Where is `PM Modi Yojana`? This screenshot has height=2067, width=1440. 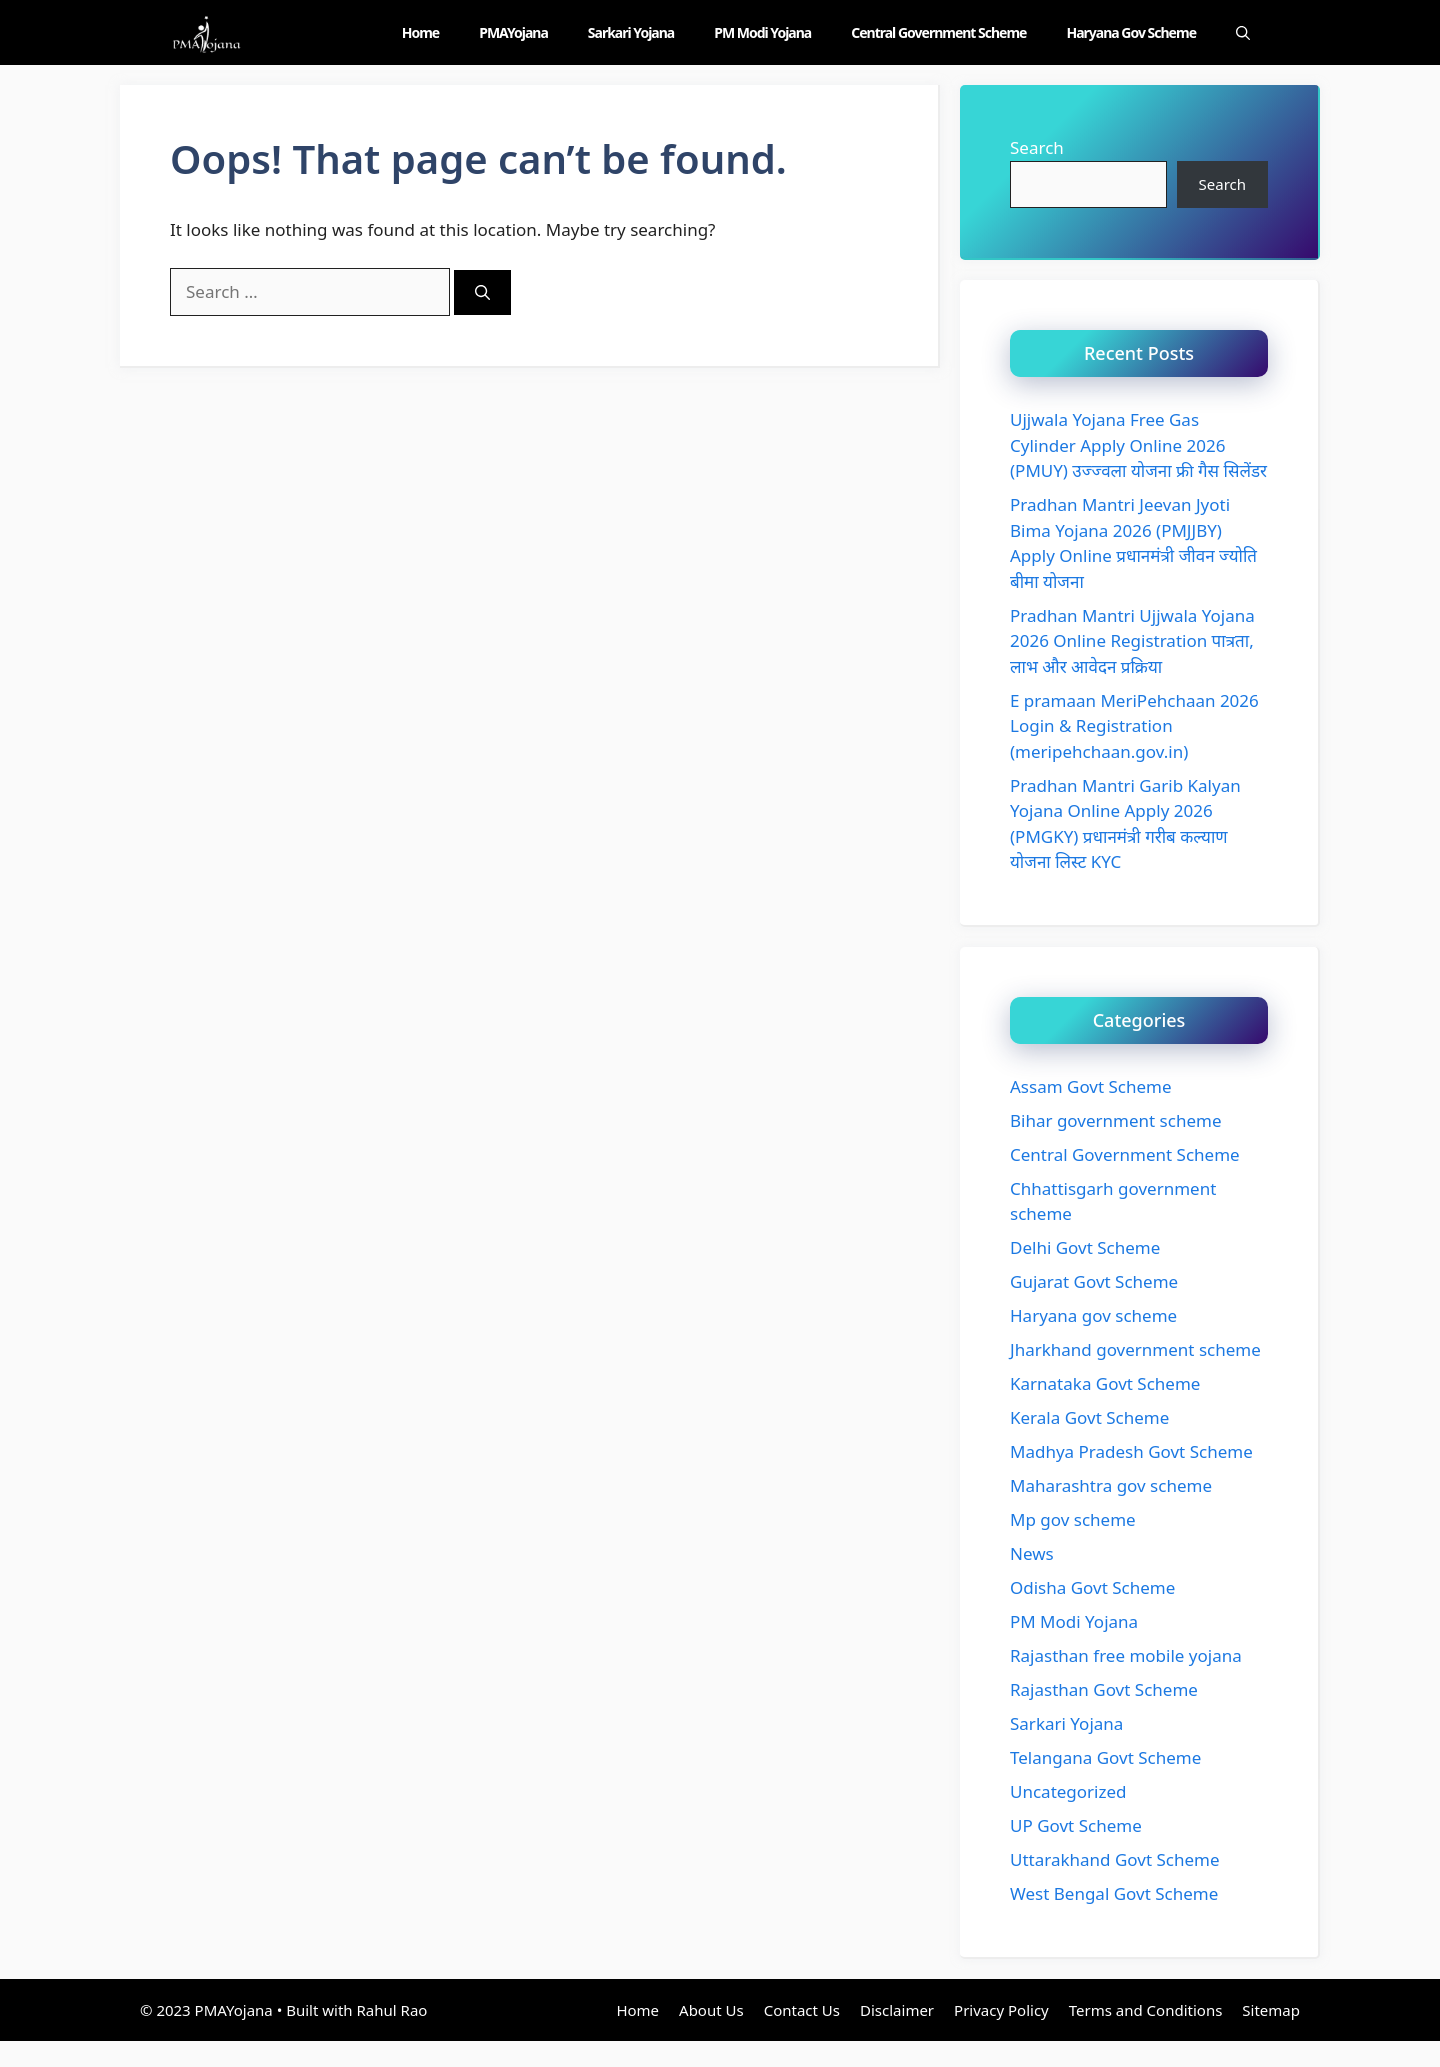
PM Modi Yojana is located at coordinates (762, 32).